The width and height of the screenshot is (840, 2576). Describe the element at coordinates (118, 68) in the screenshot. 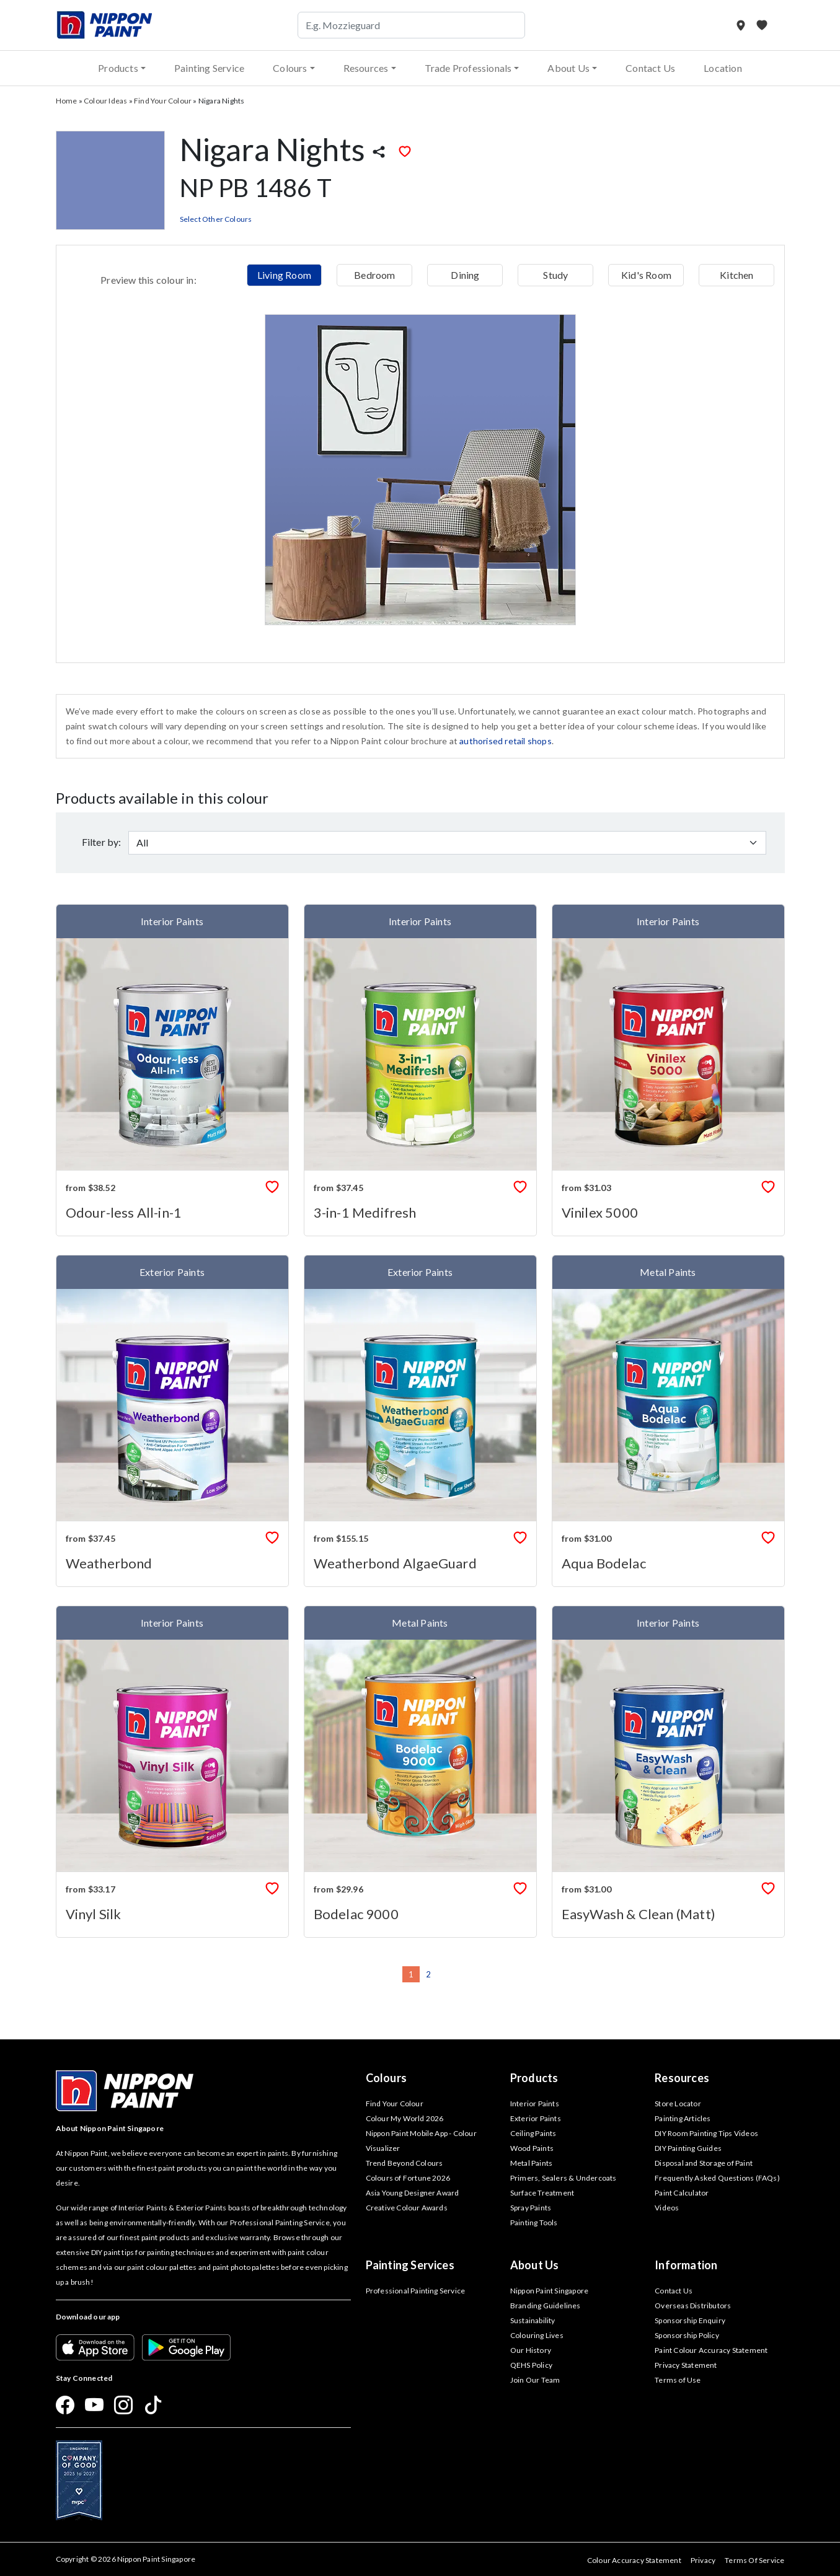

I see `Products [button]` at that location.